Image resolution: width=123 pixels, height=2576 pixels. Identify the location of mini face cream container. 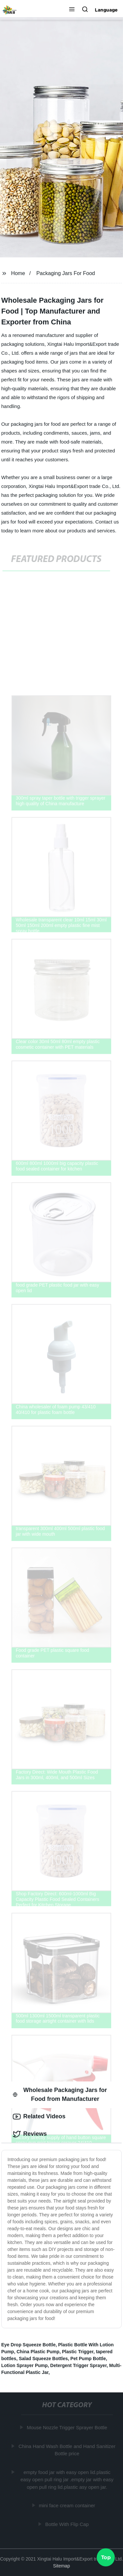
(67, 2505).